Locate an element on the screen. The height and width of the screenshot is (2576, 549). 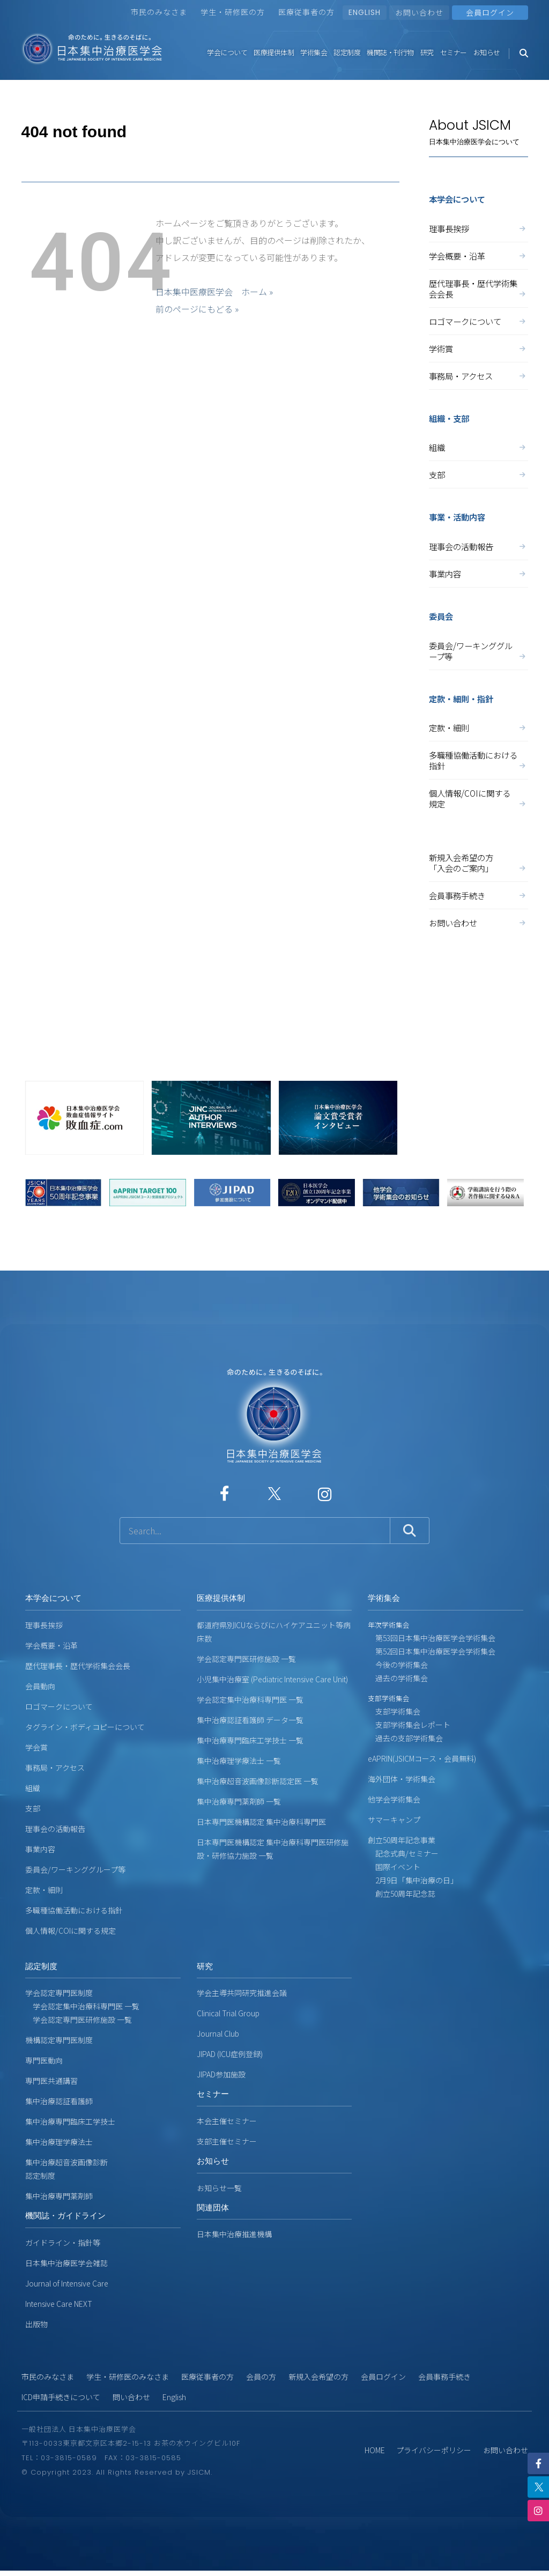
医療提供体制 is located at coordinates (274, 52).